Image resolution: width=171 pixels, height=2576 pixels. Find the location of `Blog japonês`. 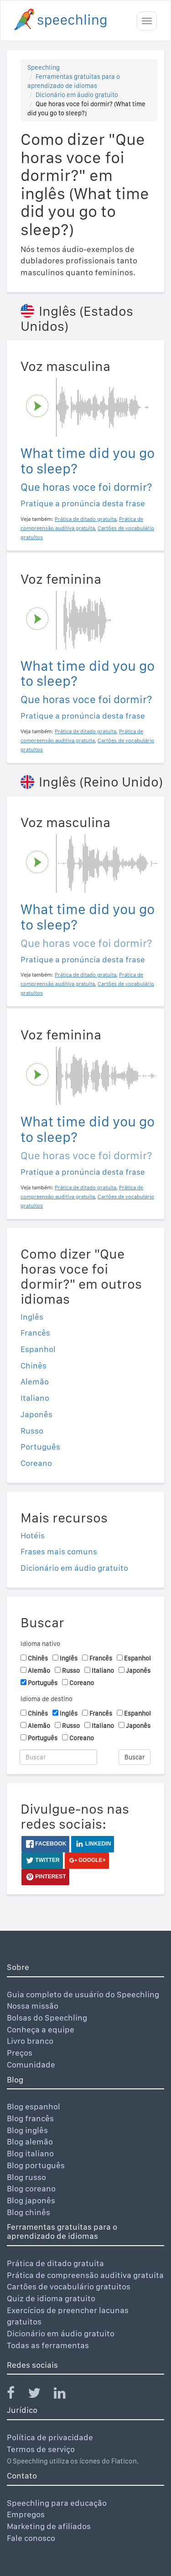

Blog japonês is located at coordinates (31, 2200).